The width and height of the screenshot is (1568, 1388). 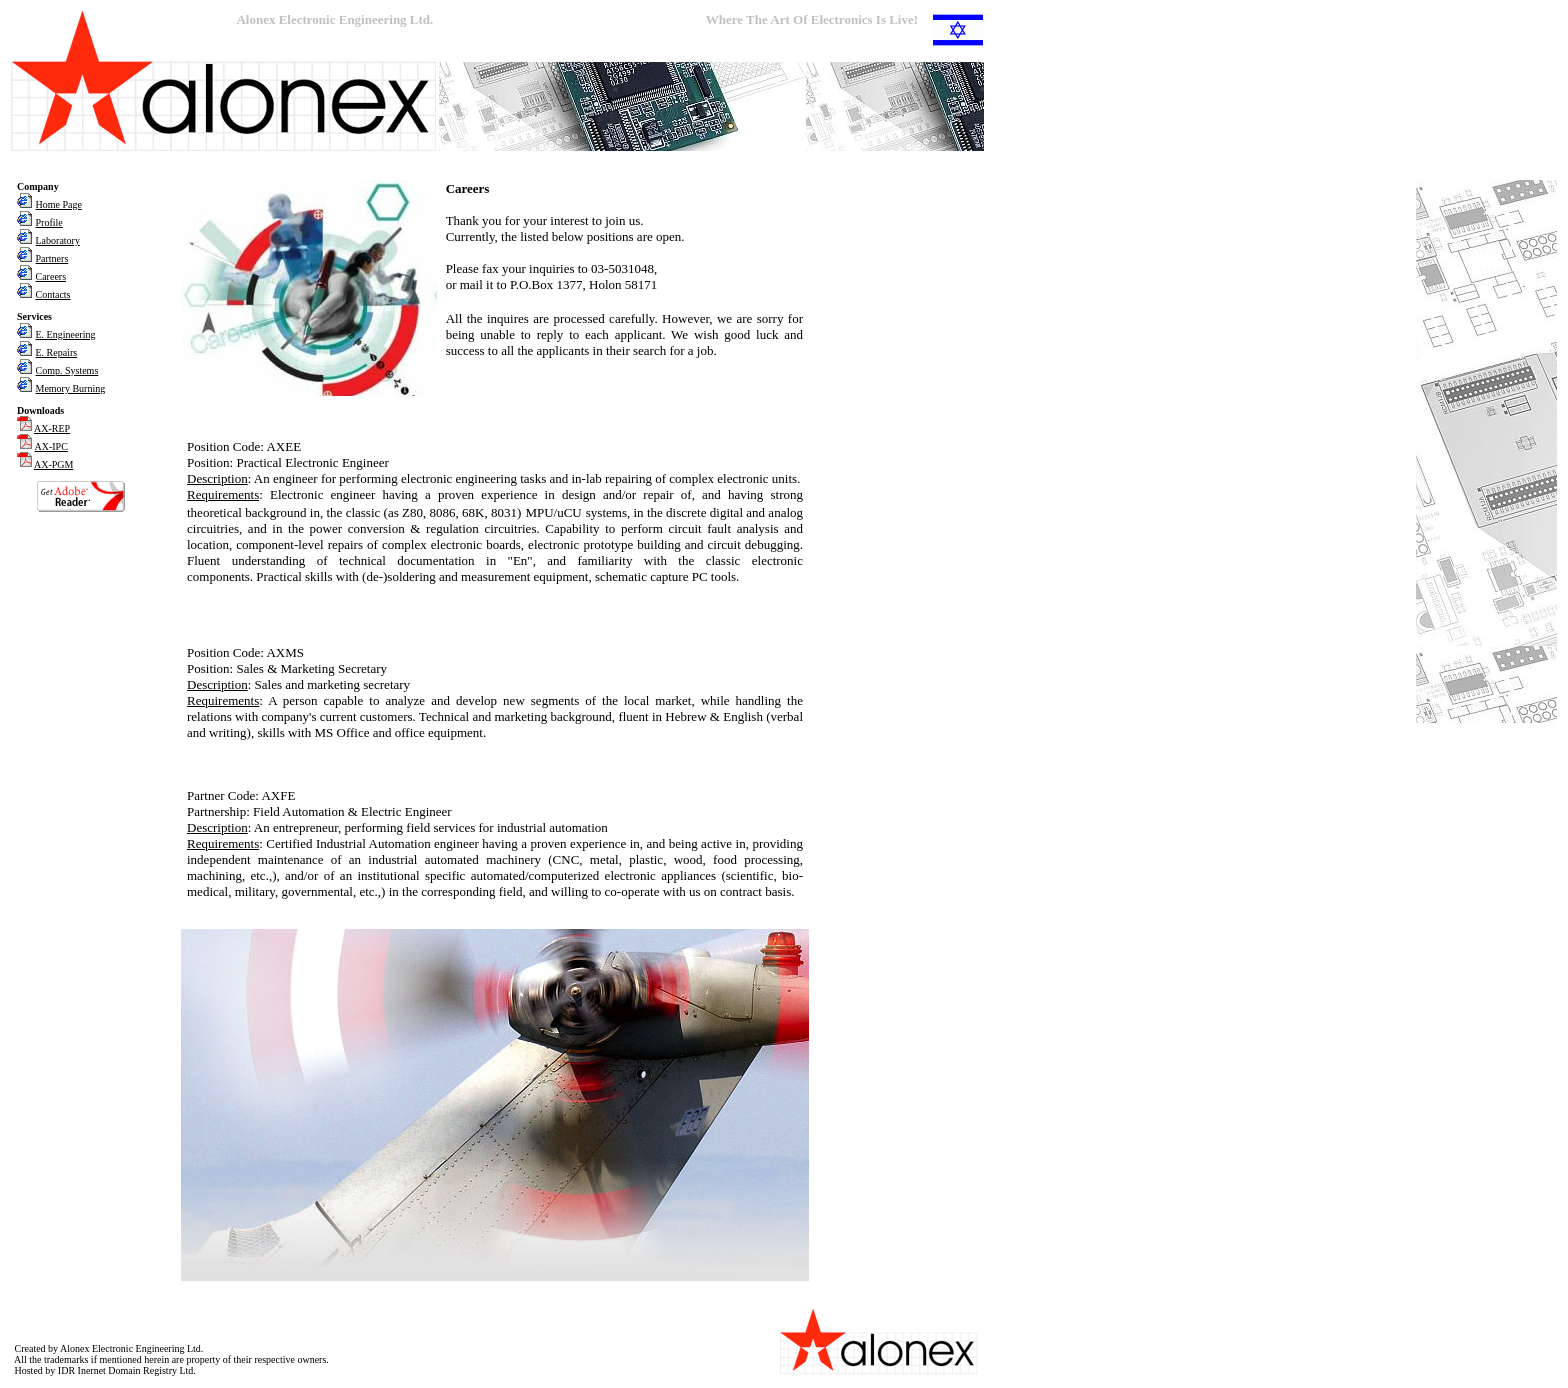 I want to click on E. Repairs, so click(x=57, y=352).